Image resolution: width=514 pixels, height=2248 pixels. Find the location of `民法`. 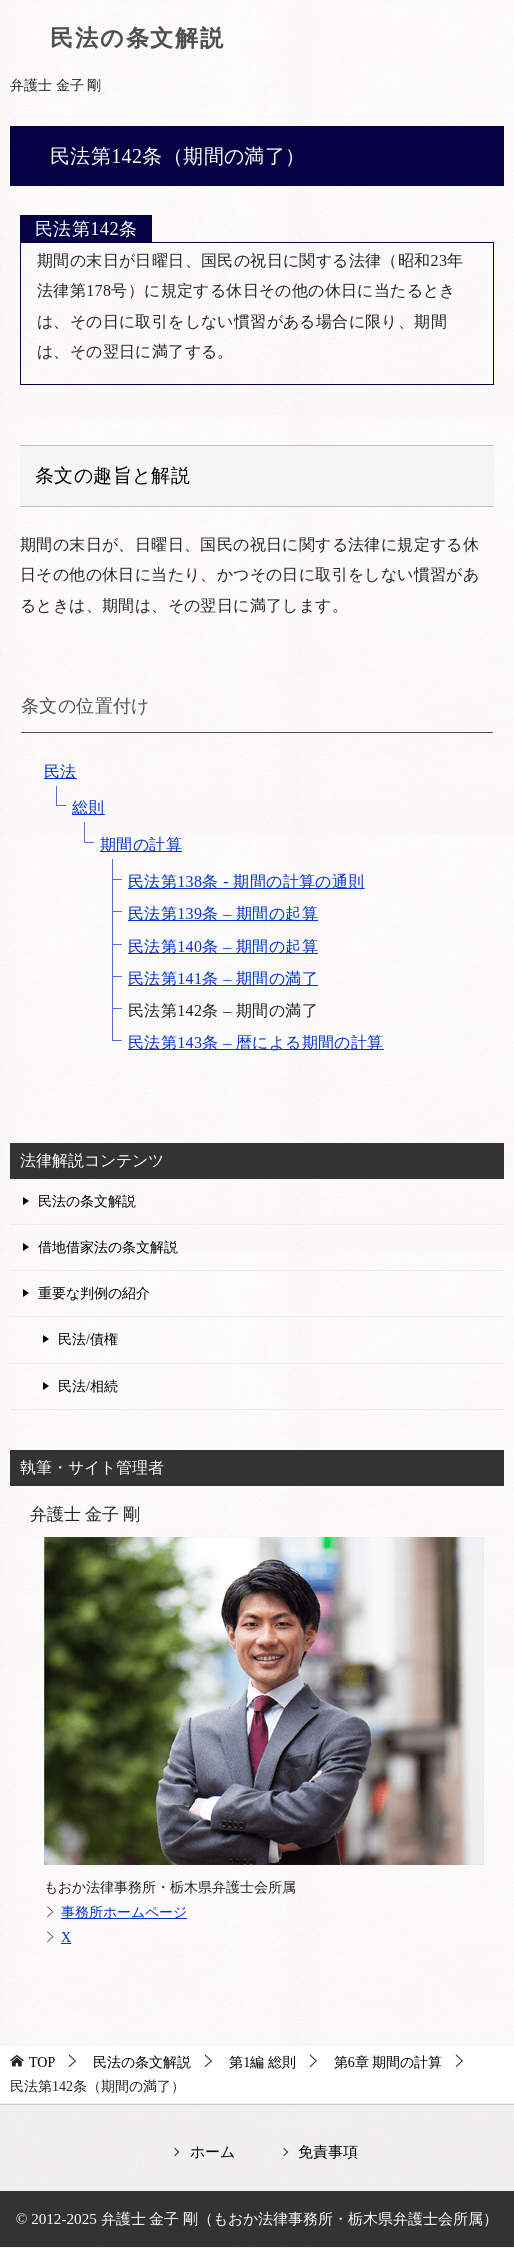

民法 is located at coordinates (60, 771).